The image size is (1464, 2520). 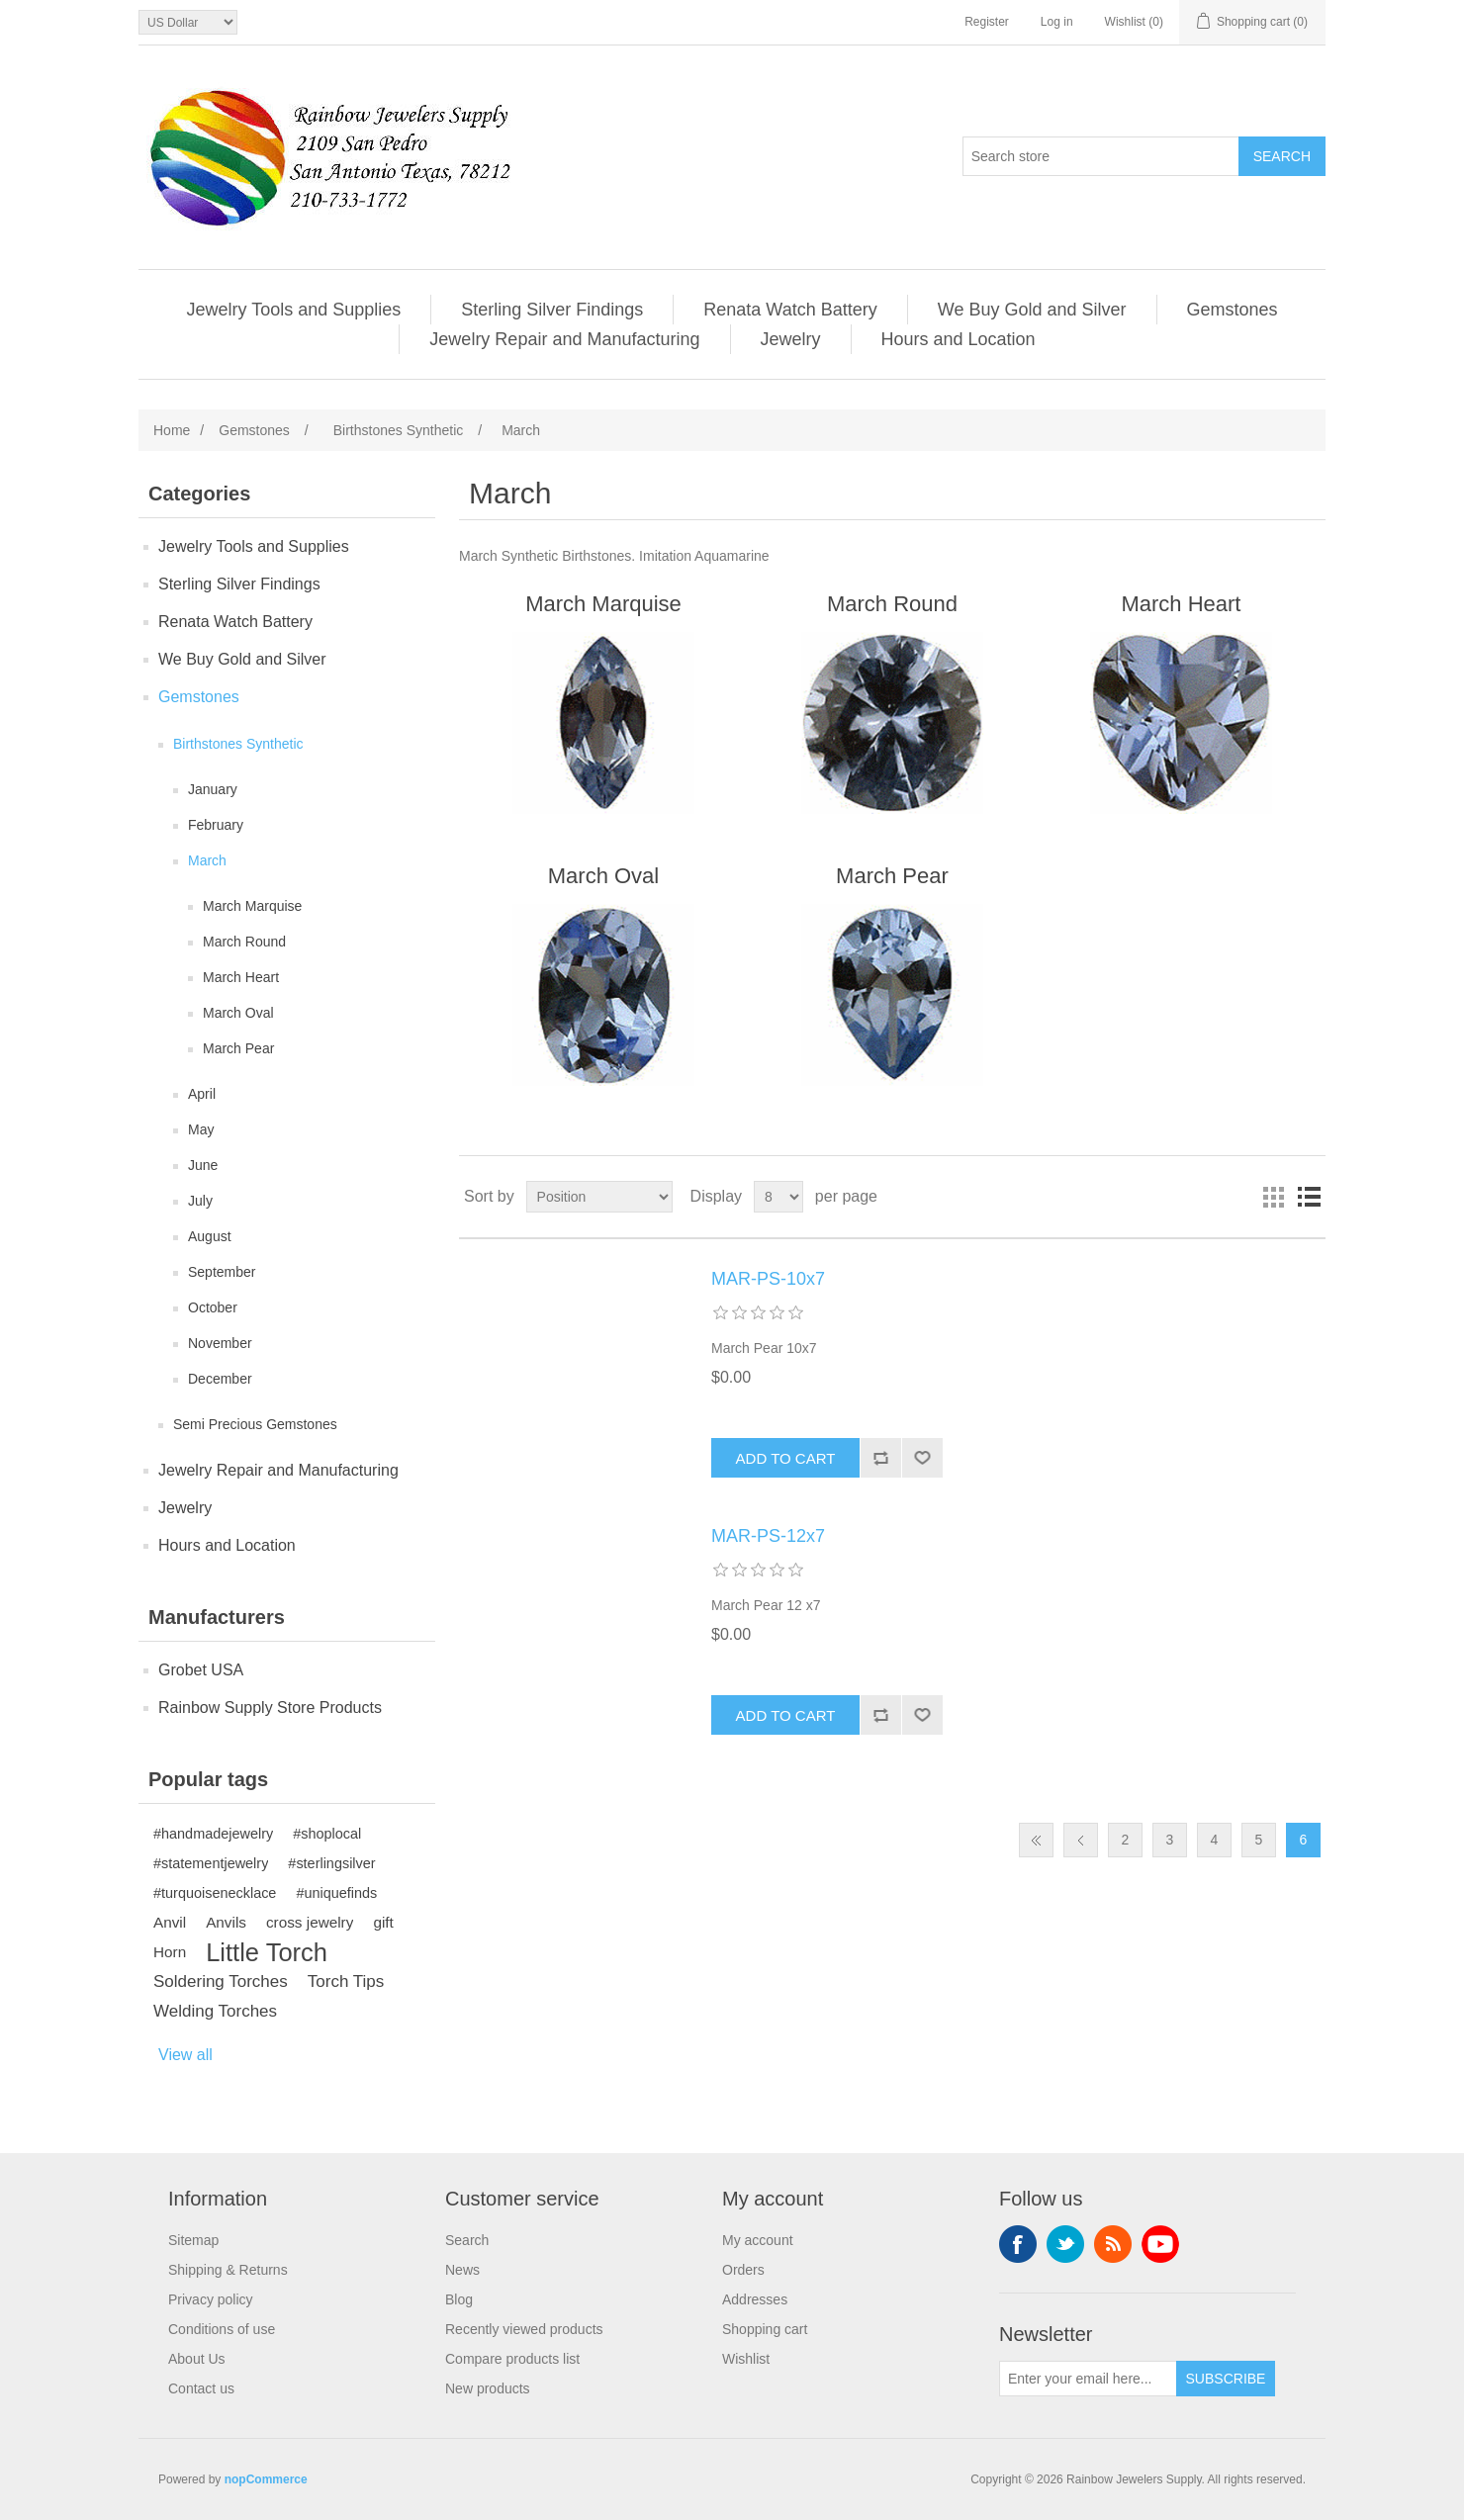 I want to click on Horn, so click(x=169, y=1951).